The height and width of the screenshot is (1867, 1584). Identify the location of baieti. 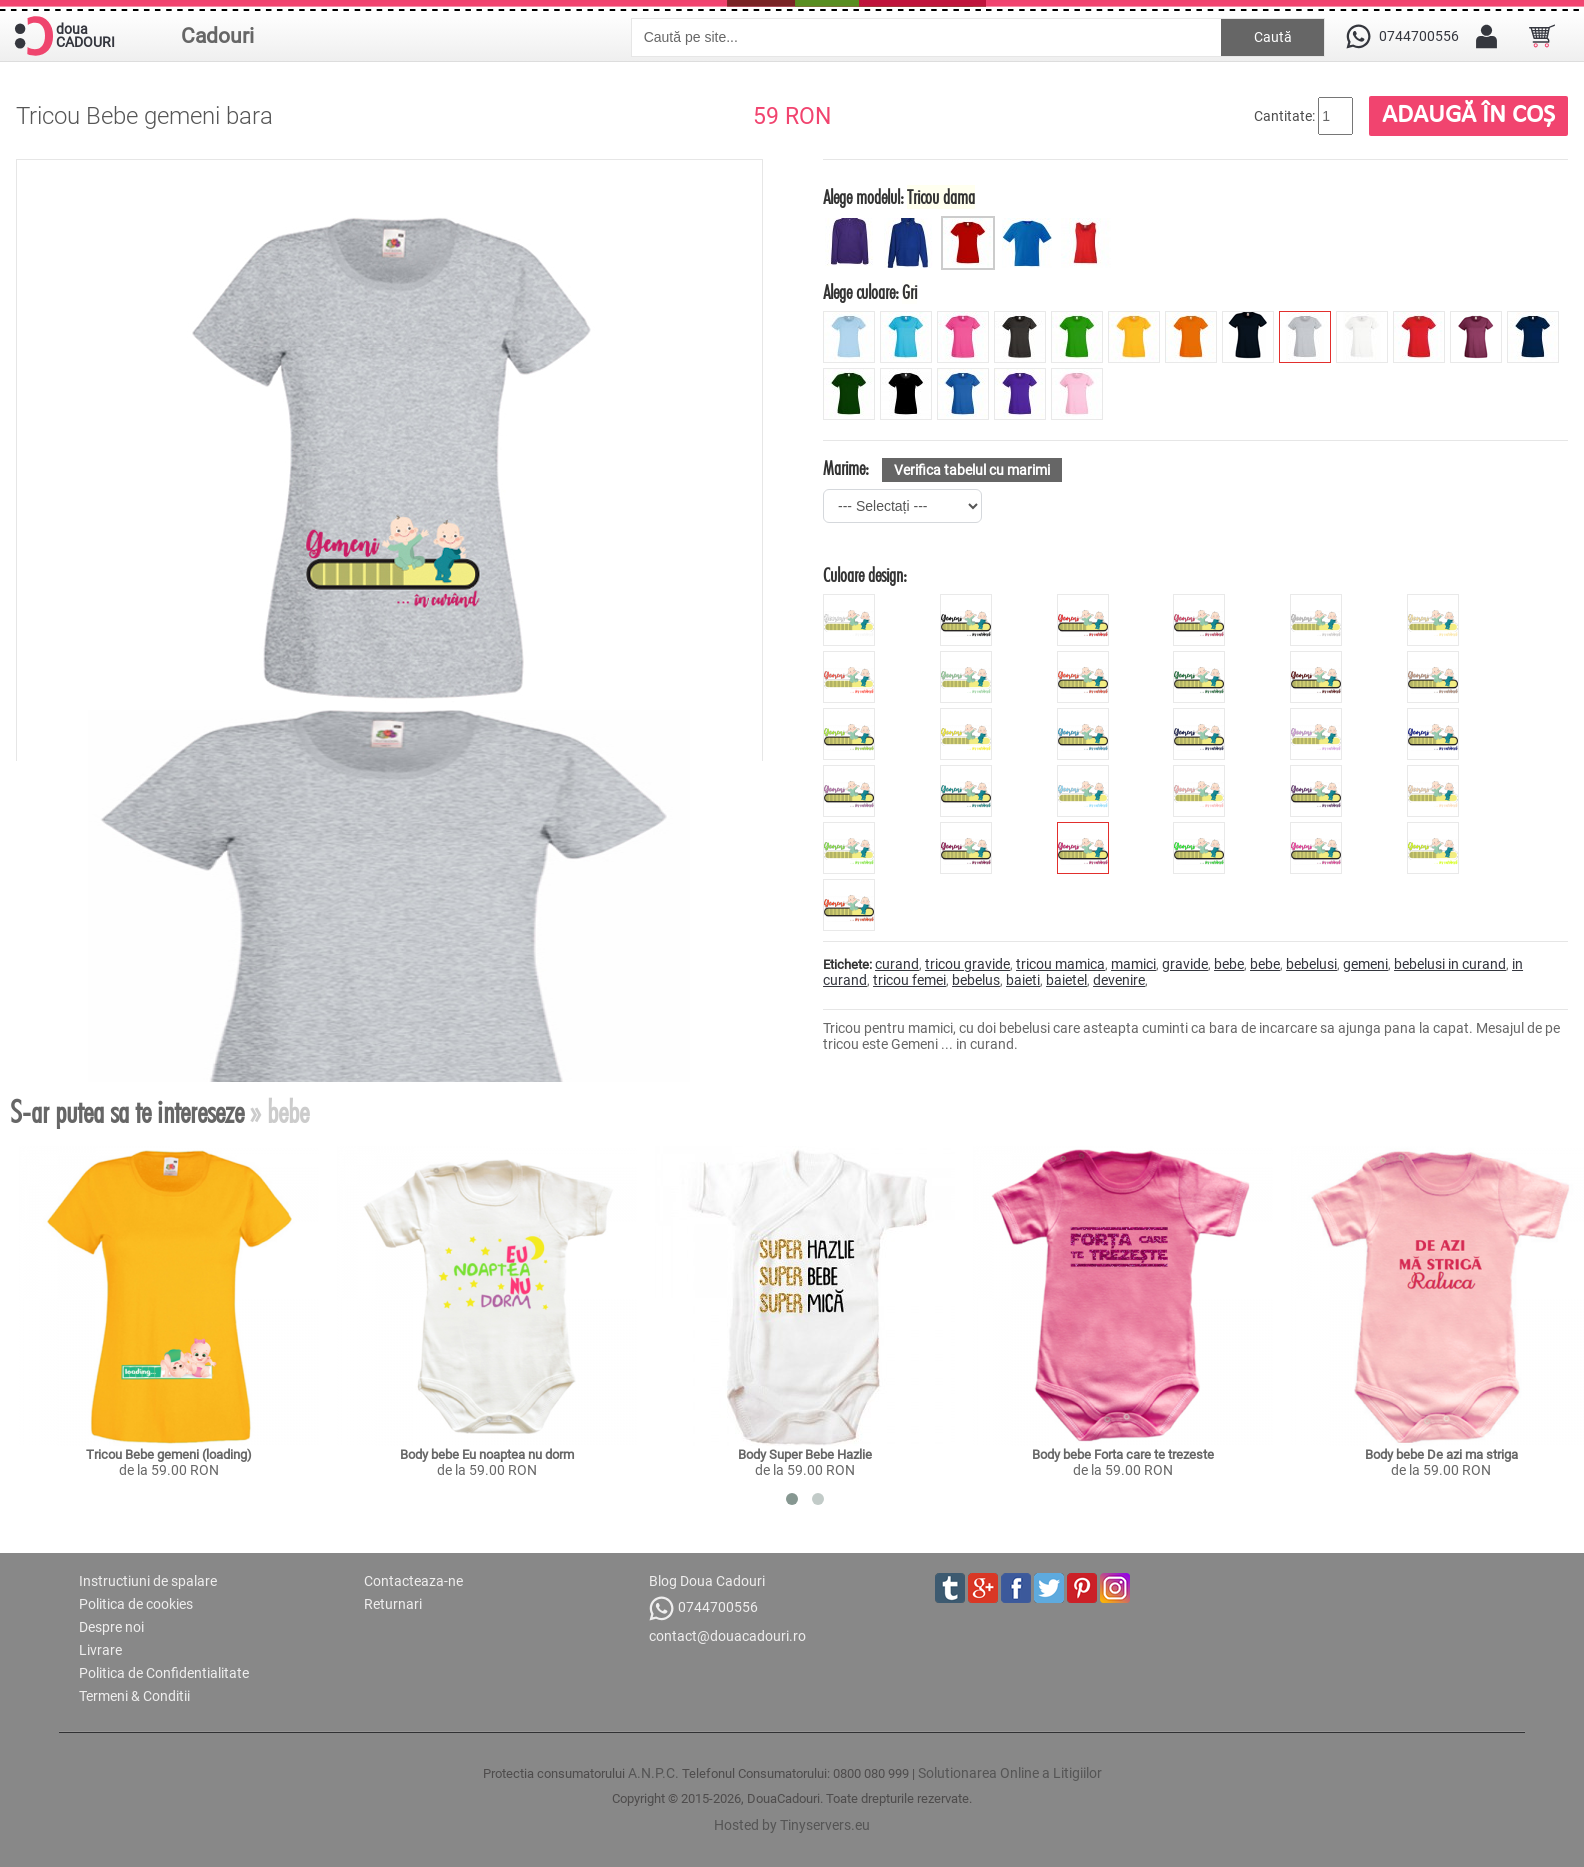
(1023, 980).